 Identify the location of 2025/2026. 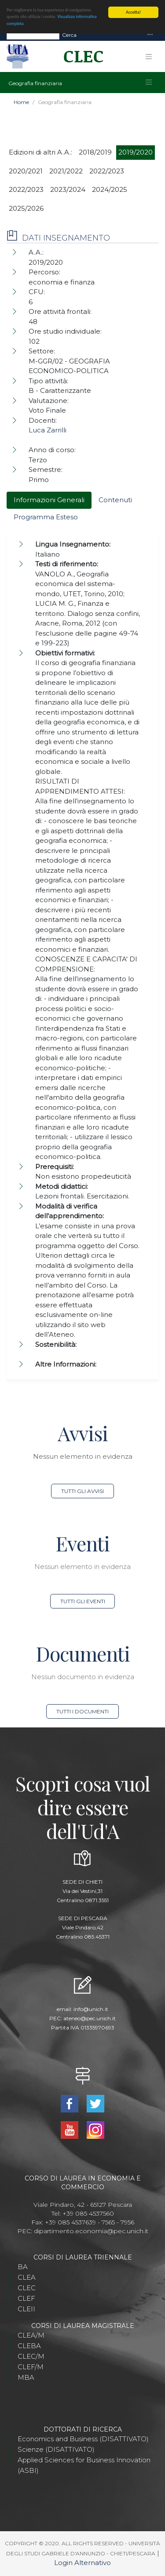
(26, 208).